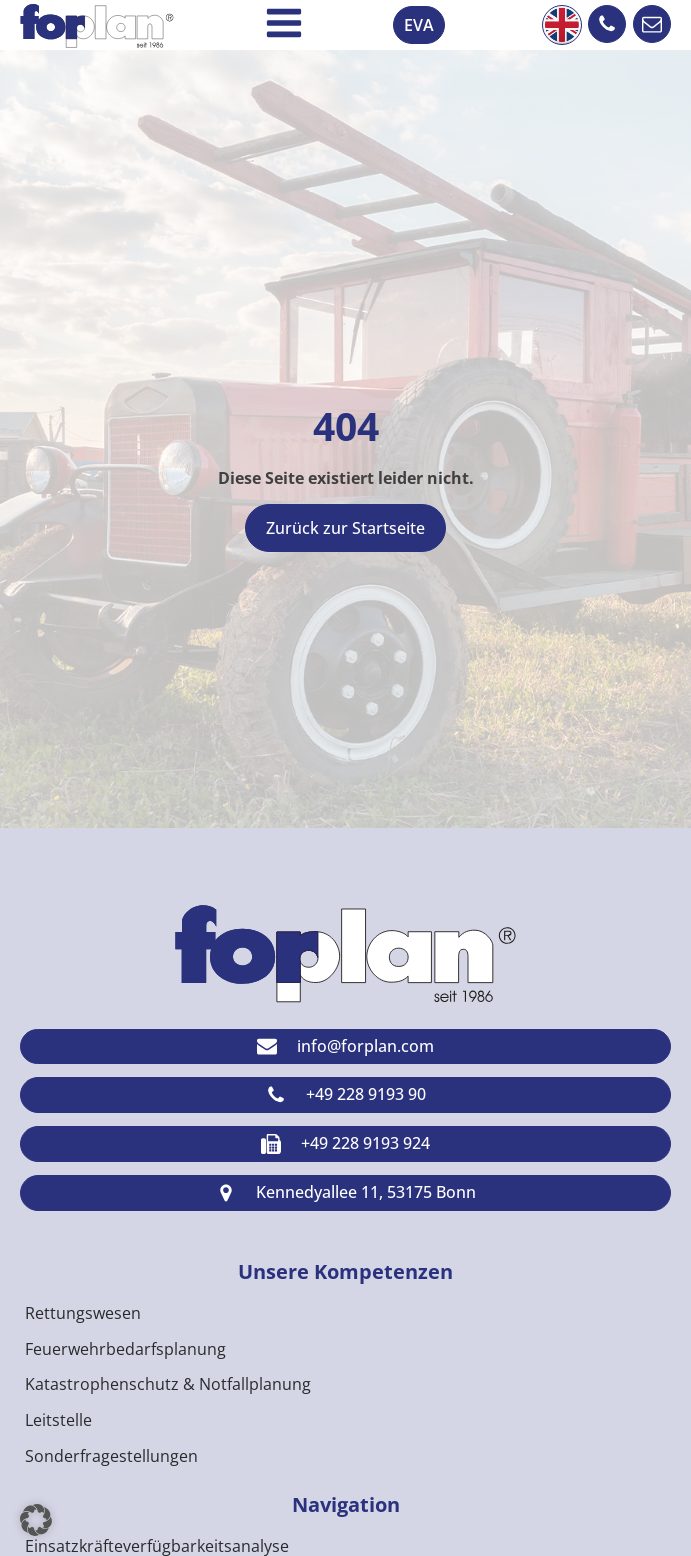 The width and height of the screenshot is (691, 1556). What do you see at coordinates (83, 1313) in the screenshot?
I see `Rettungswesen` at bounding box center [83, 1313].